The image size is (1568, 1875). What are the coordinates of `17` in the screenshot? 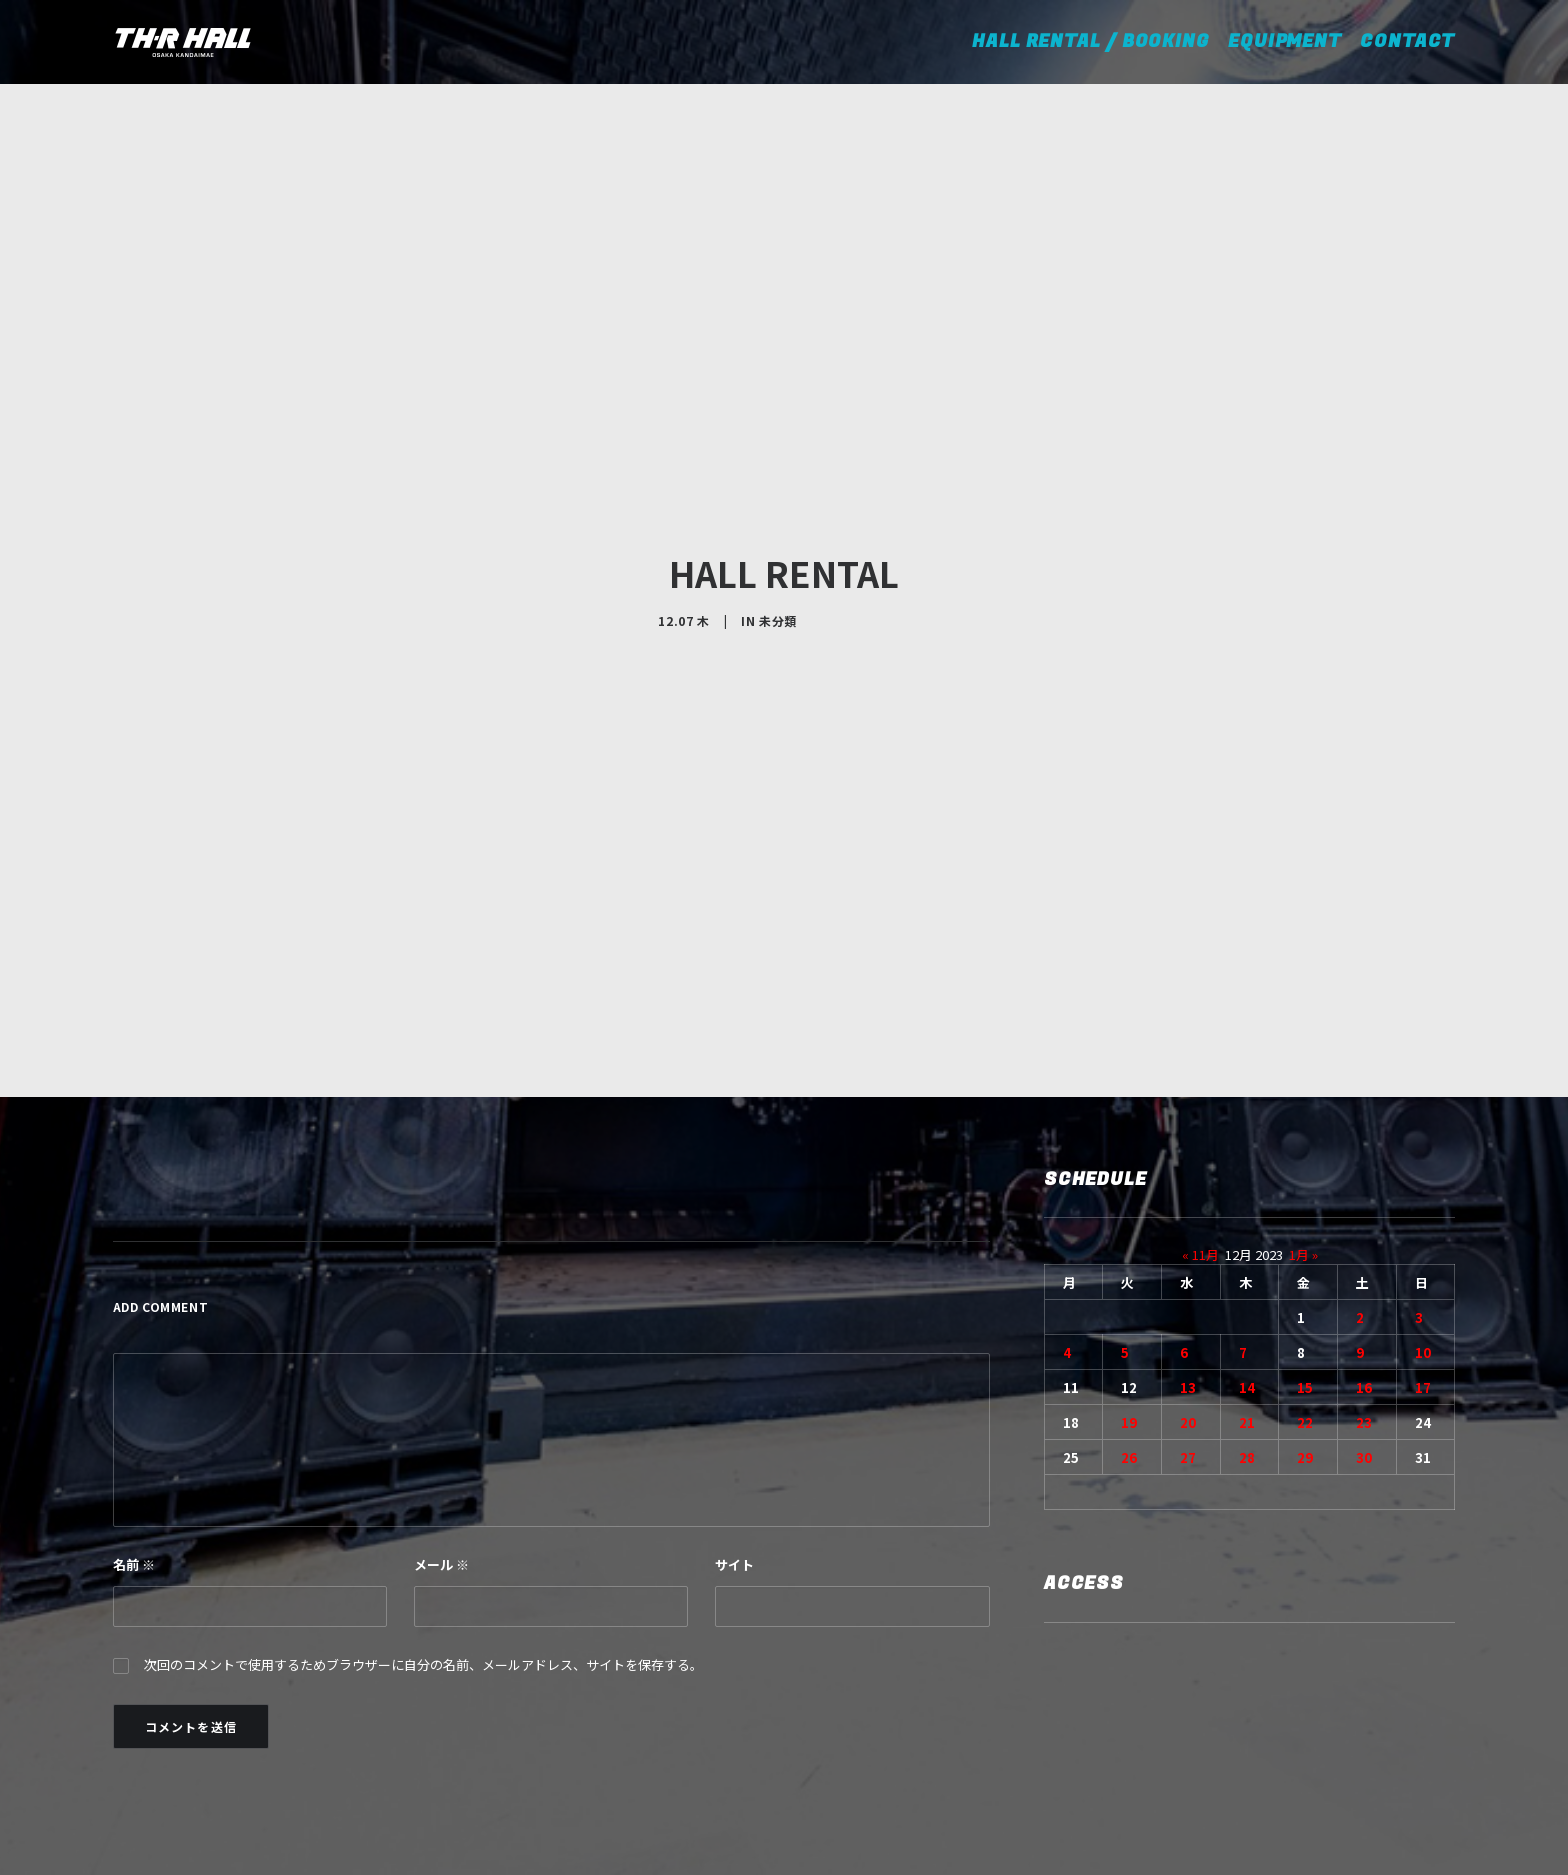 It's located at (1423, 1268).